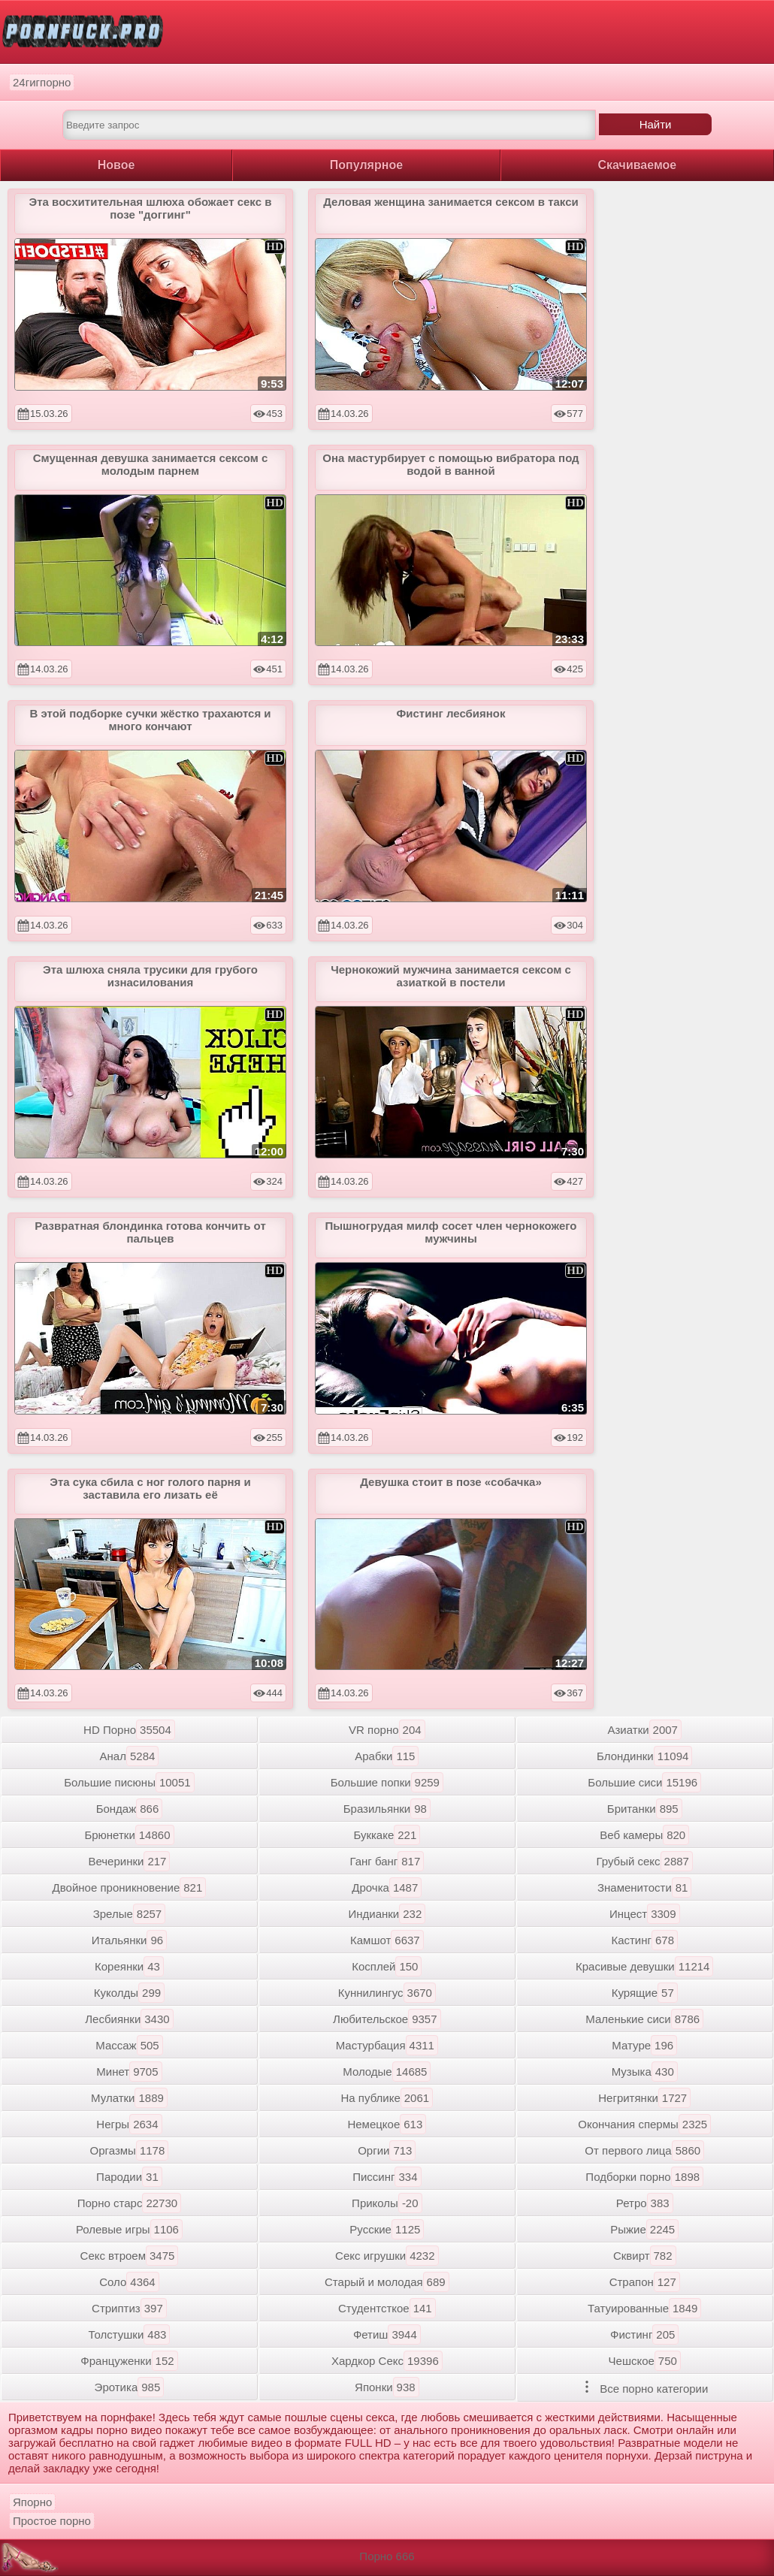 Image resolution: width=774 pixels, height=2576 pixels. What do you see at coordinates (644, 1756) in the screenshot?
I see `Блондинки` at bounding box center [644, 1756].